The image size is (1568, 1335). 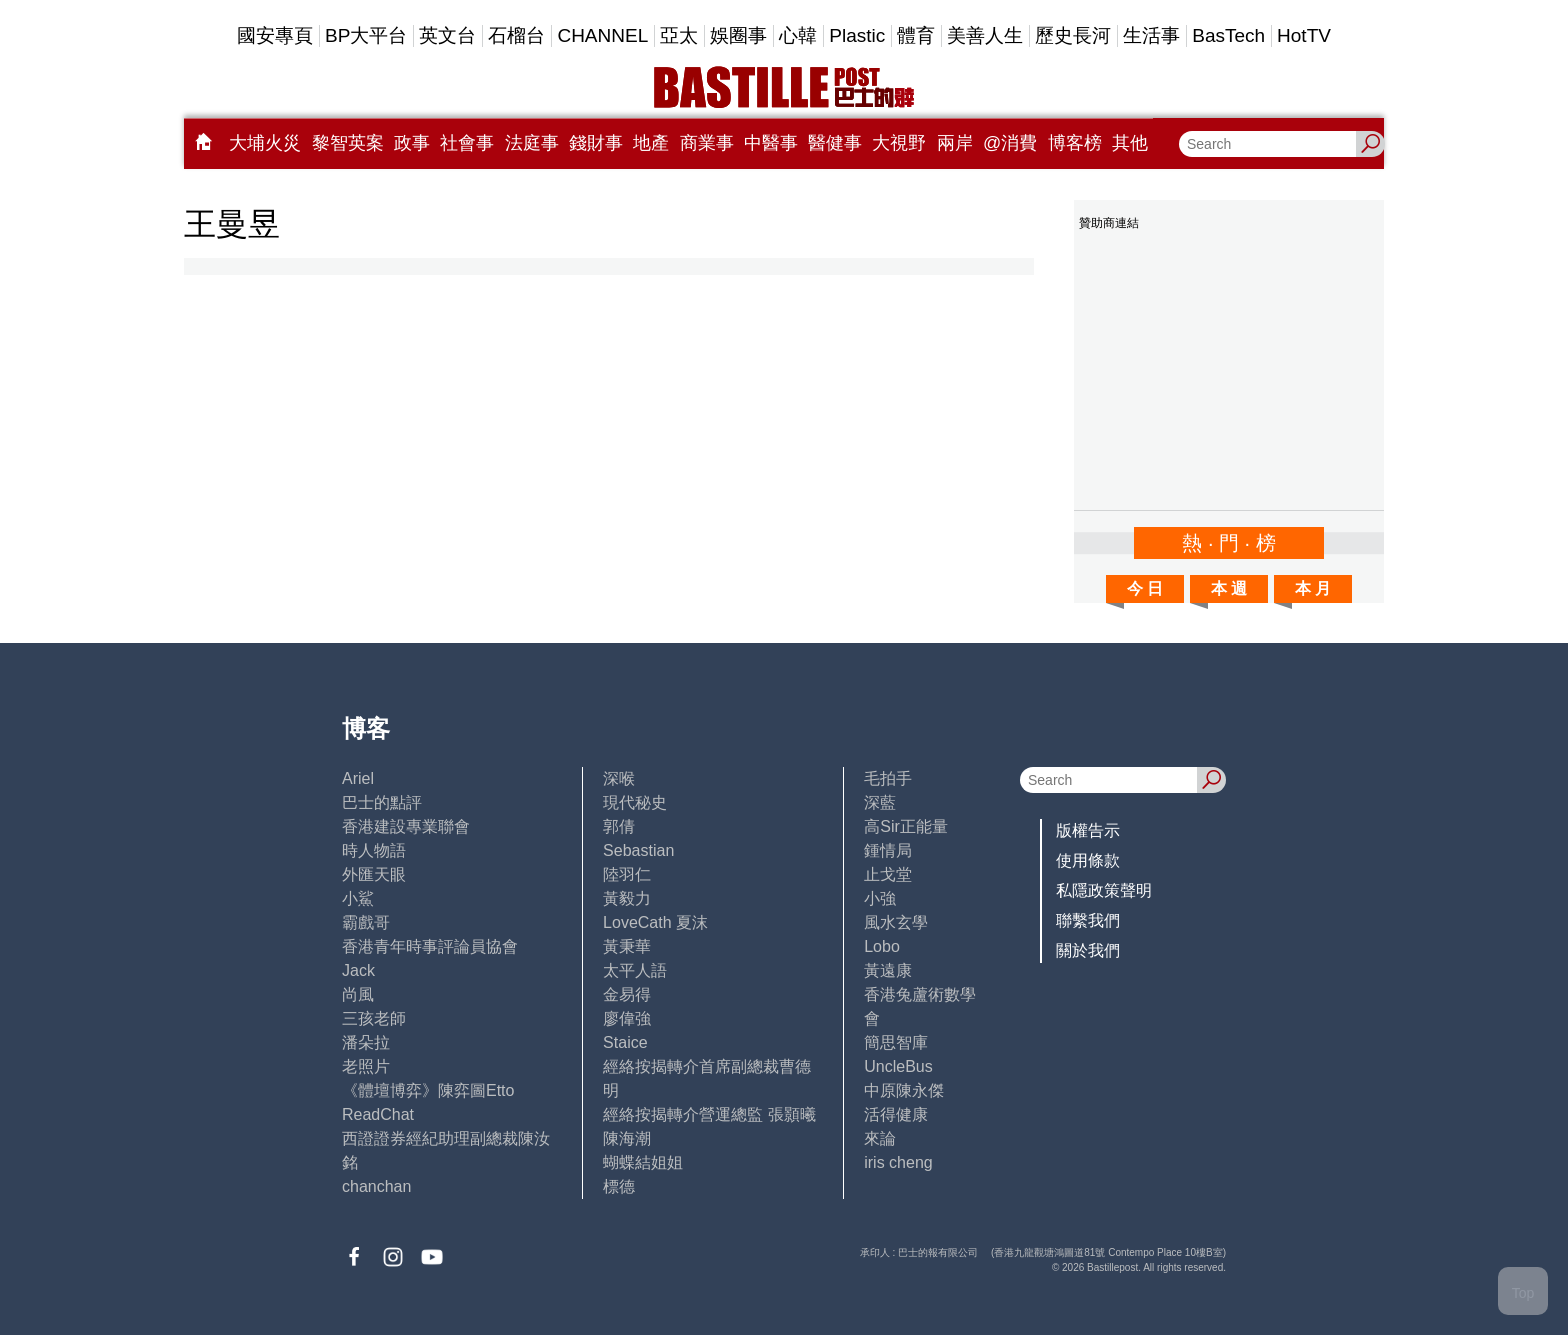 I want to click on 私隱政策聲明, so click(x=1104, y=890).